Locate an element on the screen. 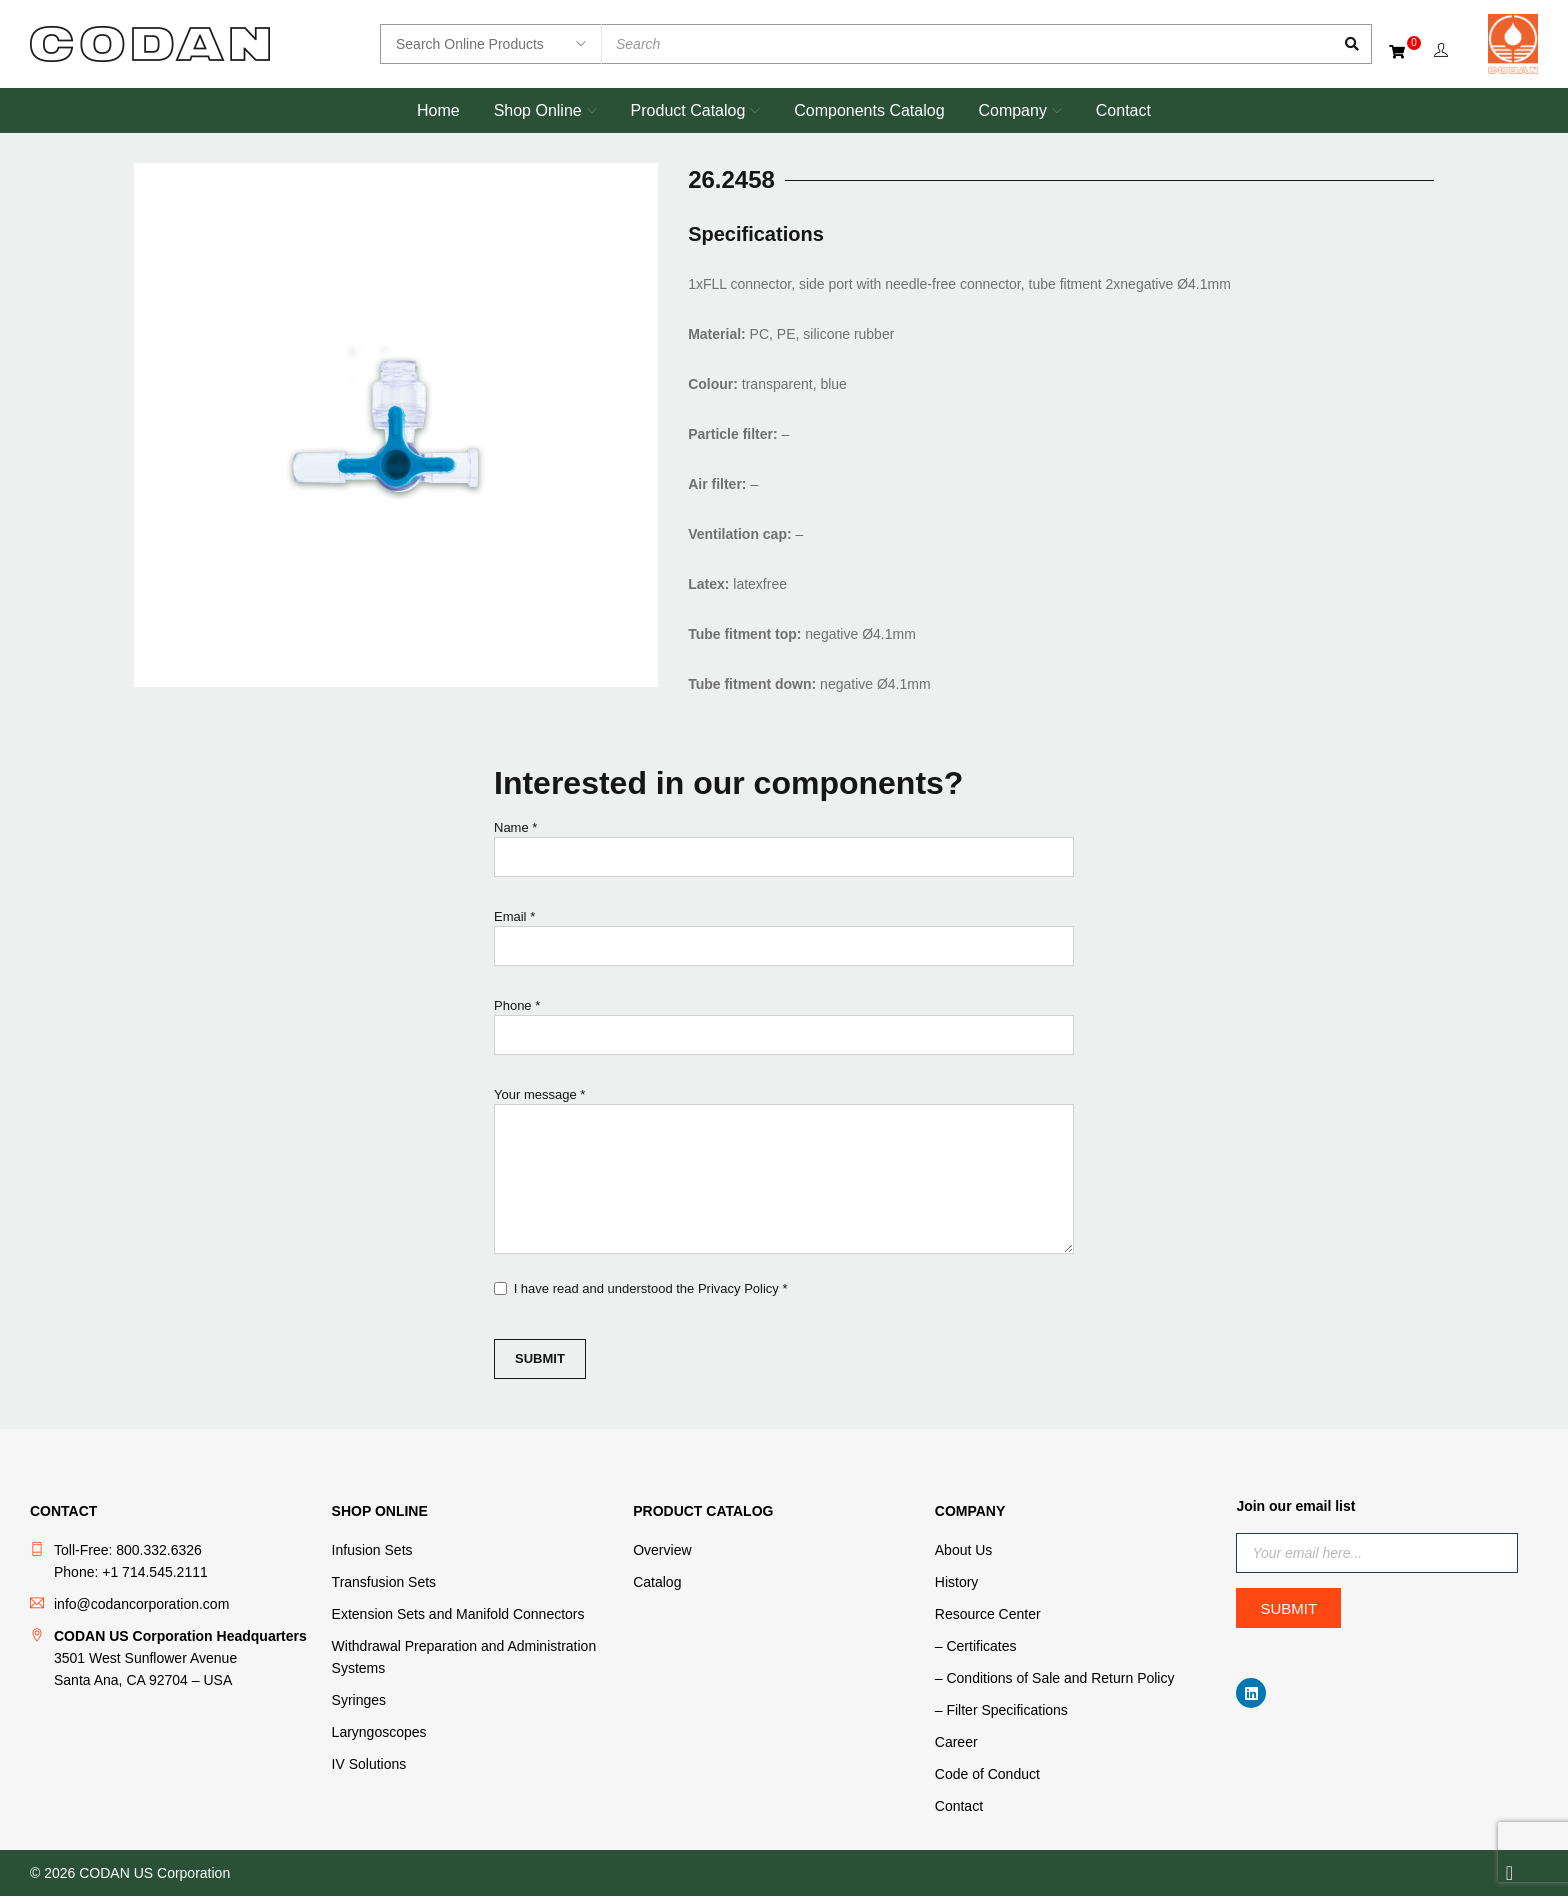  Infusion Sets is located at coordinates (372, 1550).